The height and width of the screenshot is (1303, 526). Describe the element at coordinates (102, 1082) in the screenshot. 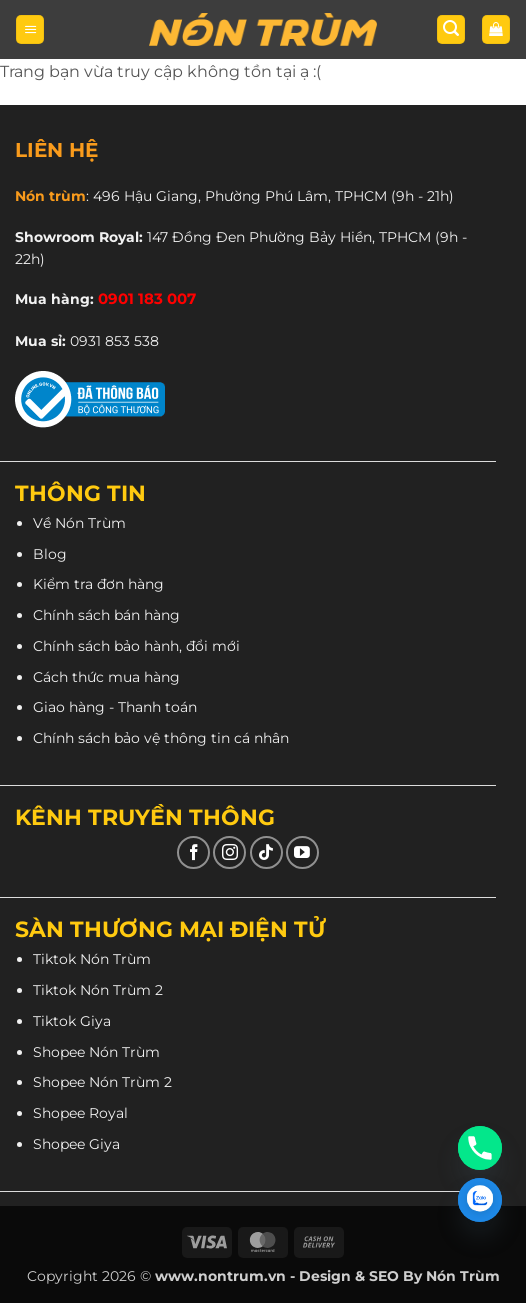

I see `Shopee Nón Trùm 2` at that location.